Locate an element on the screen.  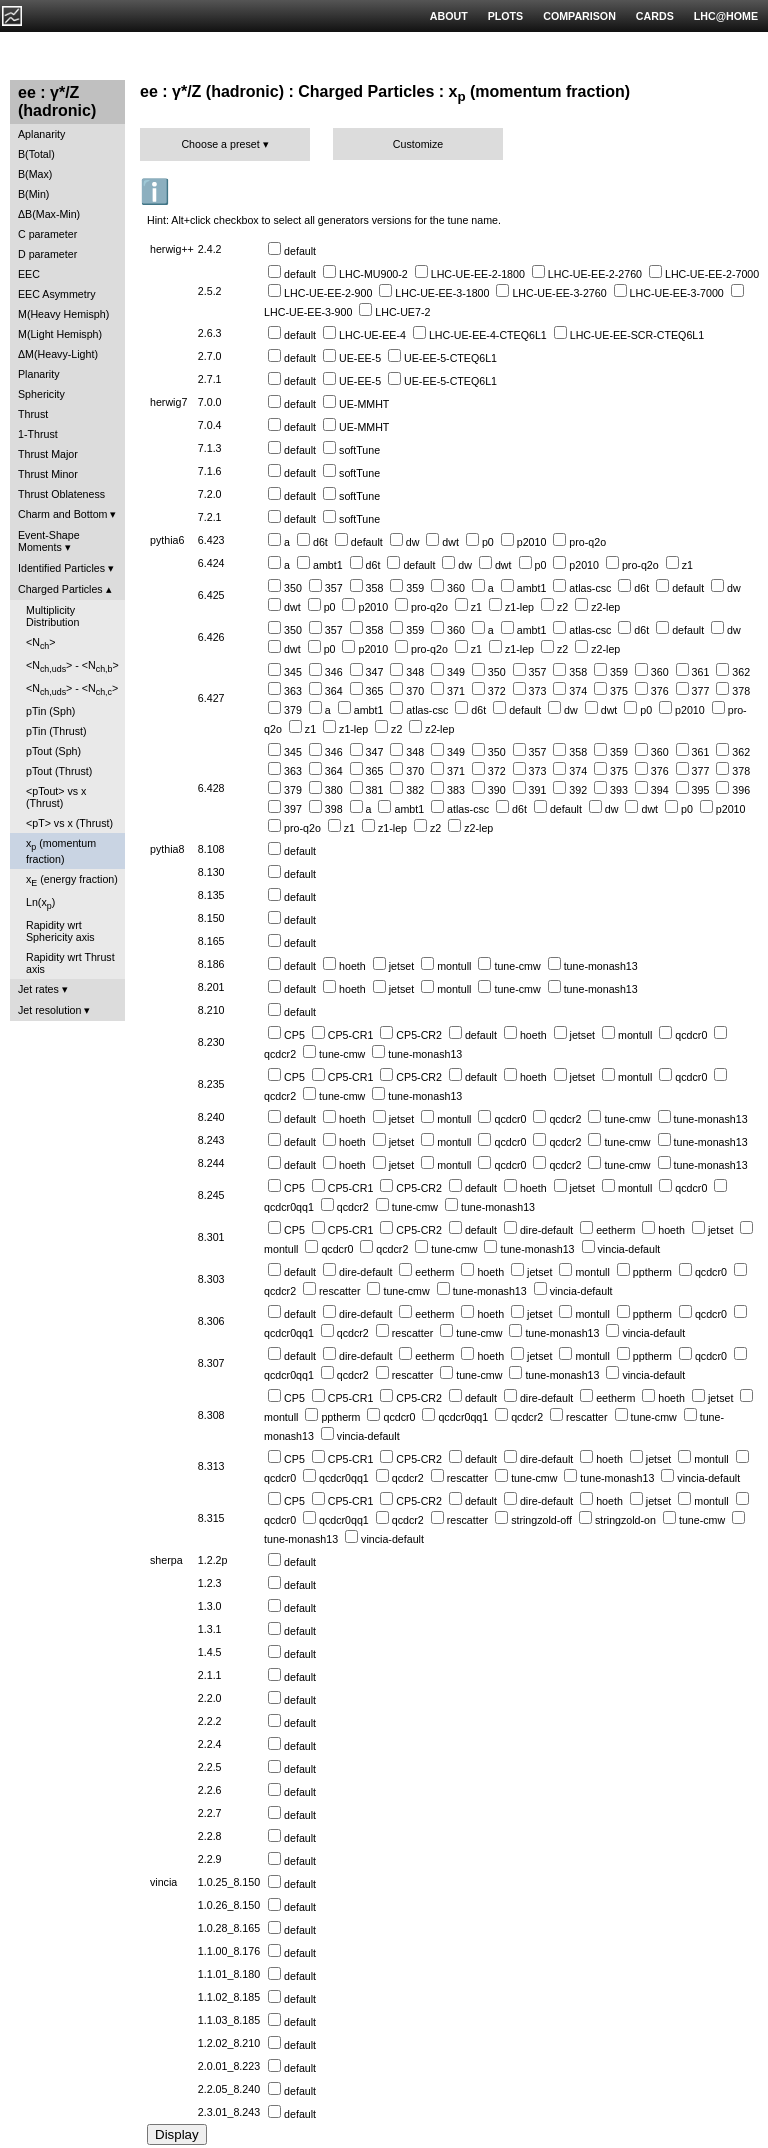
C parameter is located at coordinates (47, 234).